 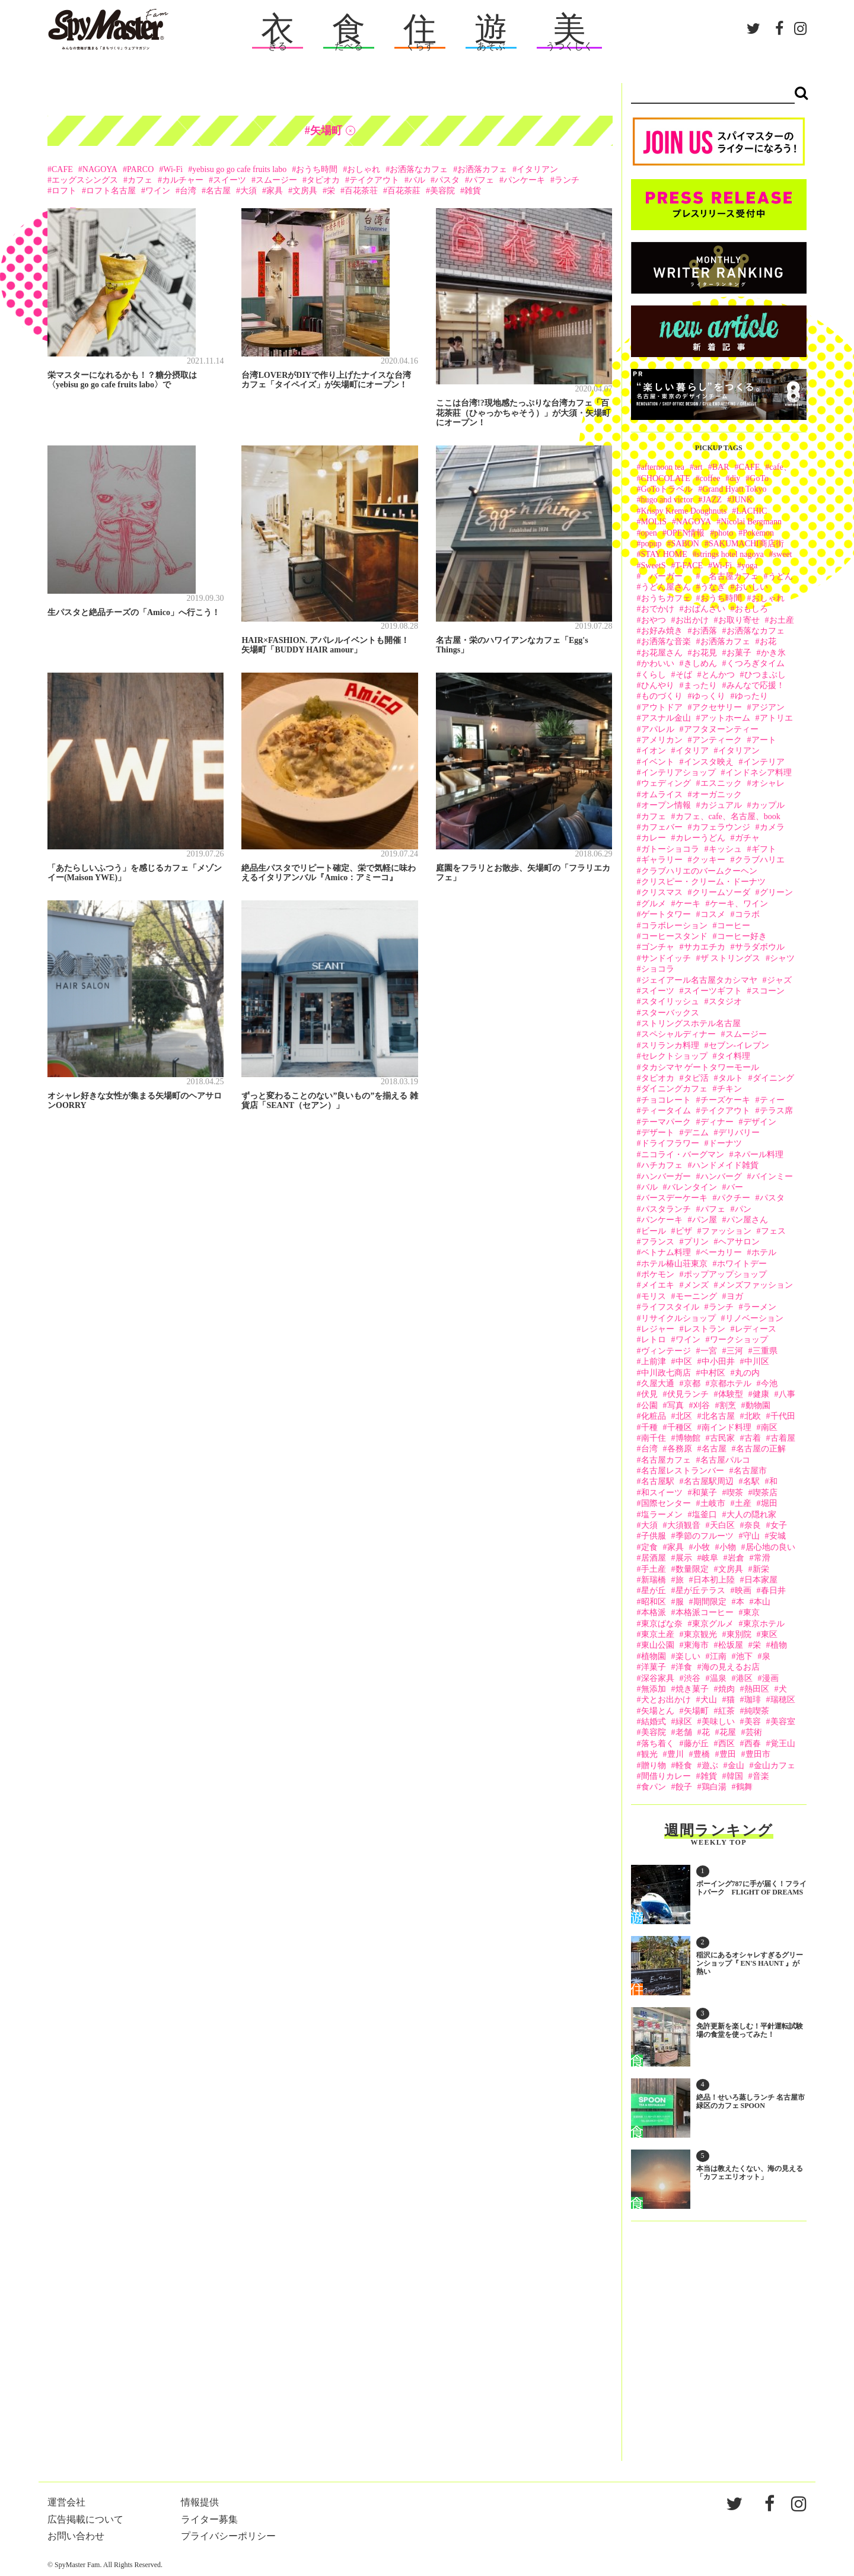 I want to click on アットホーム, so click(x=725, y=718).